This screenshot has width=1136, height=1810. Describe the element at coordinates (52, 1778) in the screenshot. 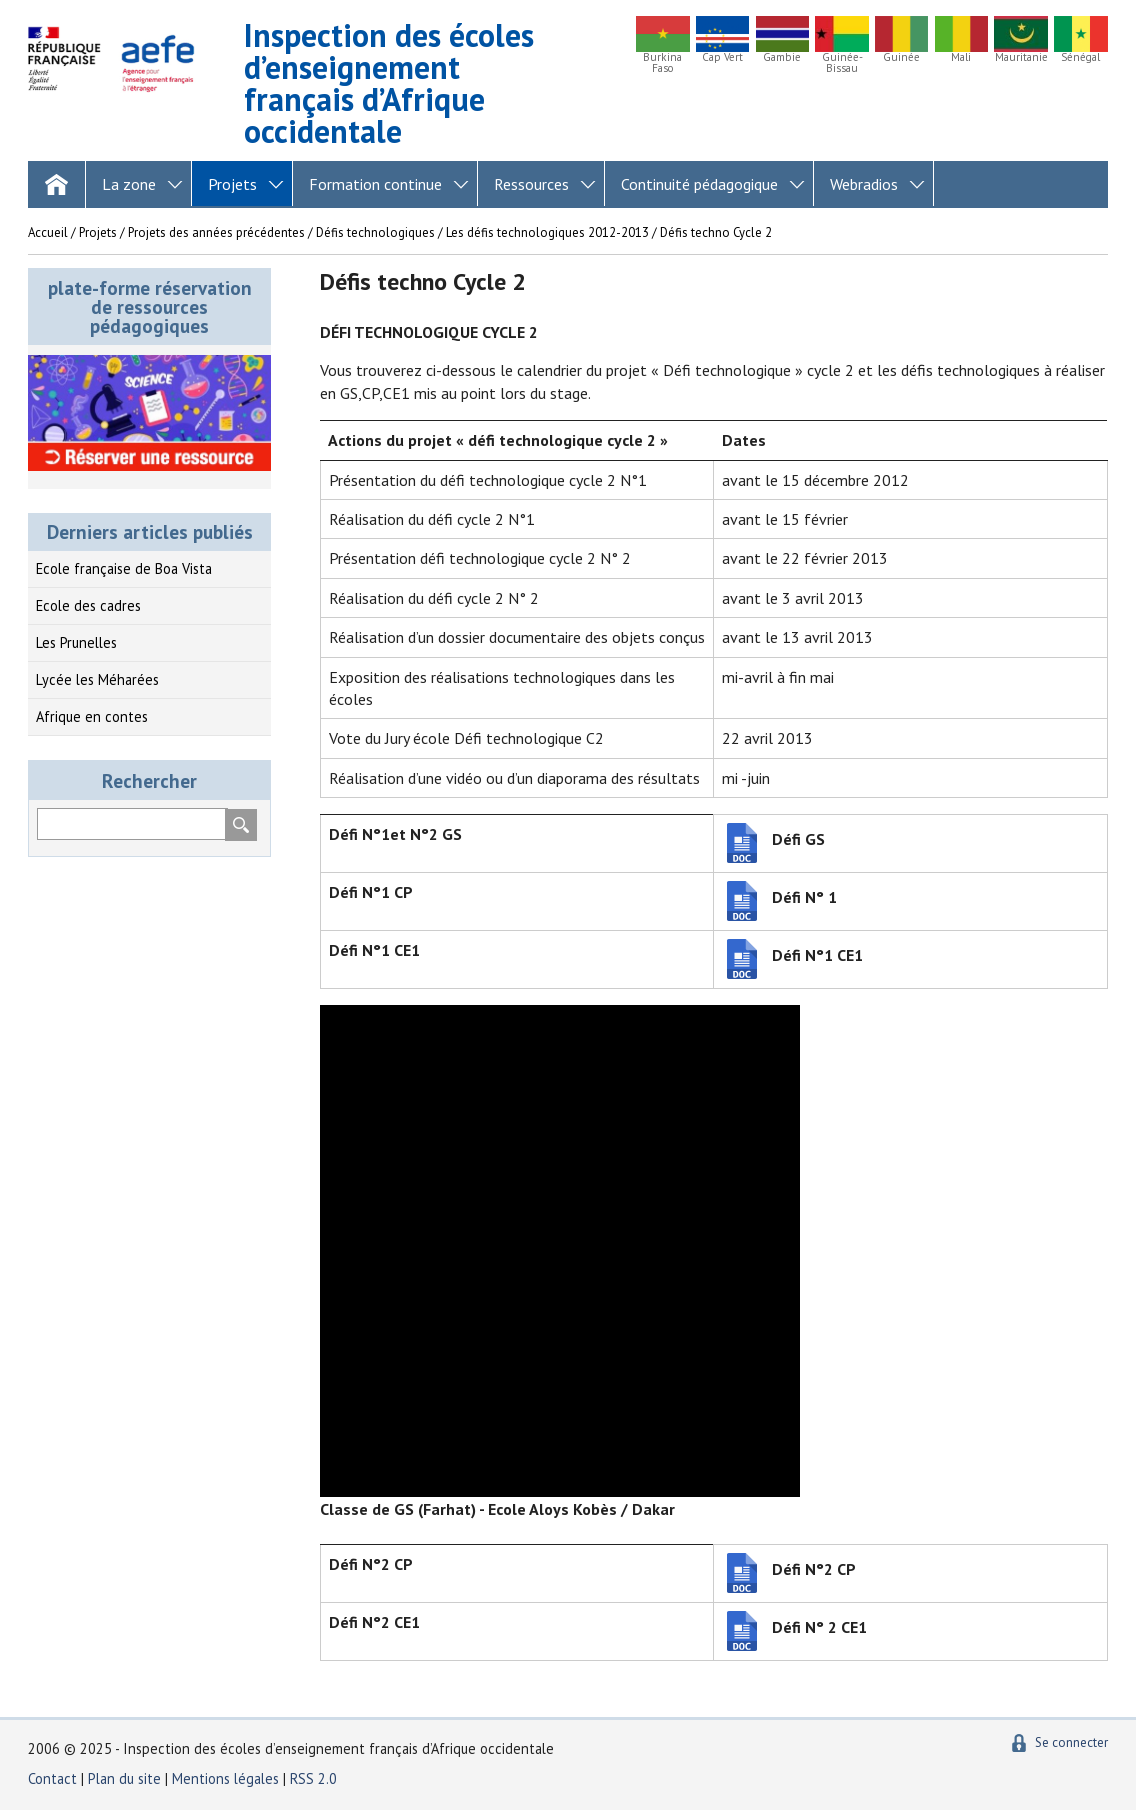

I see `Contact` at that location.